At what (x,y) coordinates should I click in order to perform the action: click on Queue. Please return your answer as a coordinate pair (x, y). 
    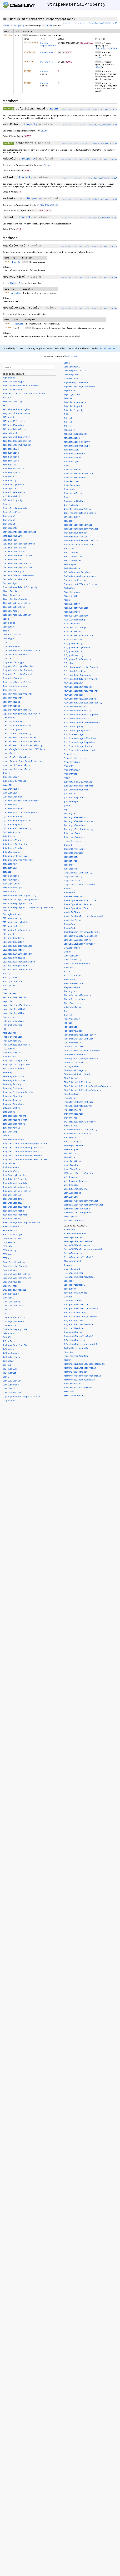
    Looking at the image, I should click on (67, 806).